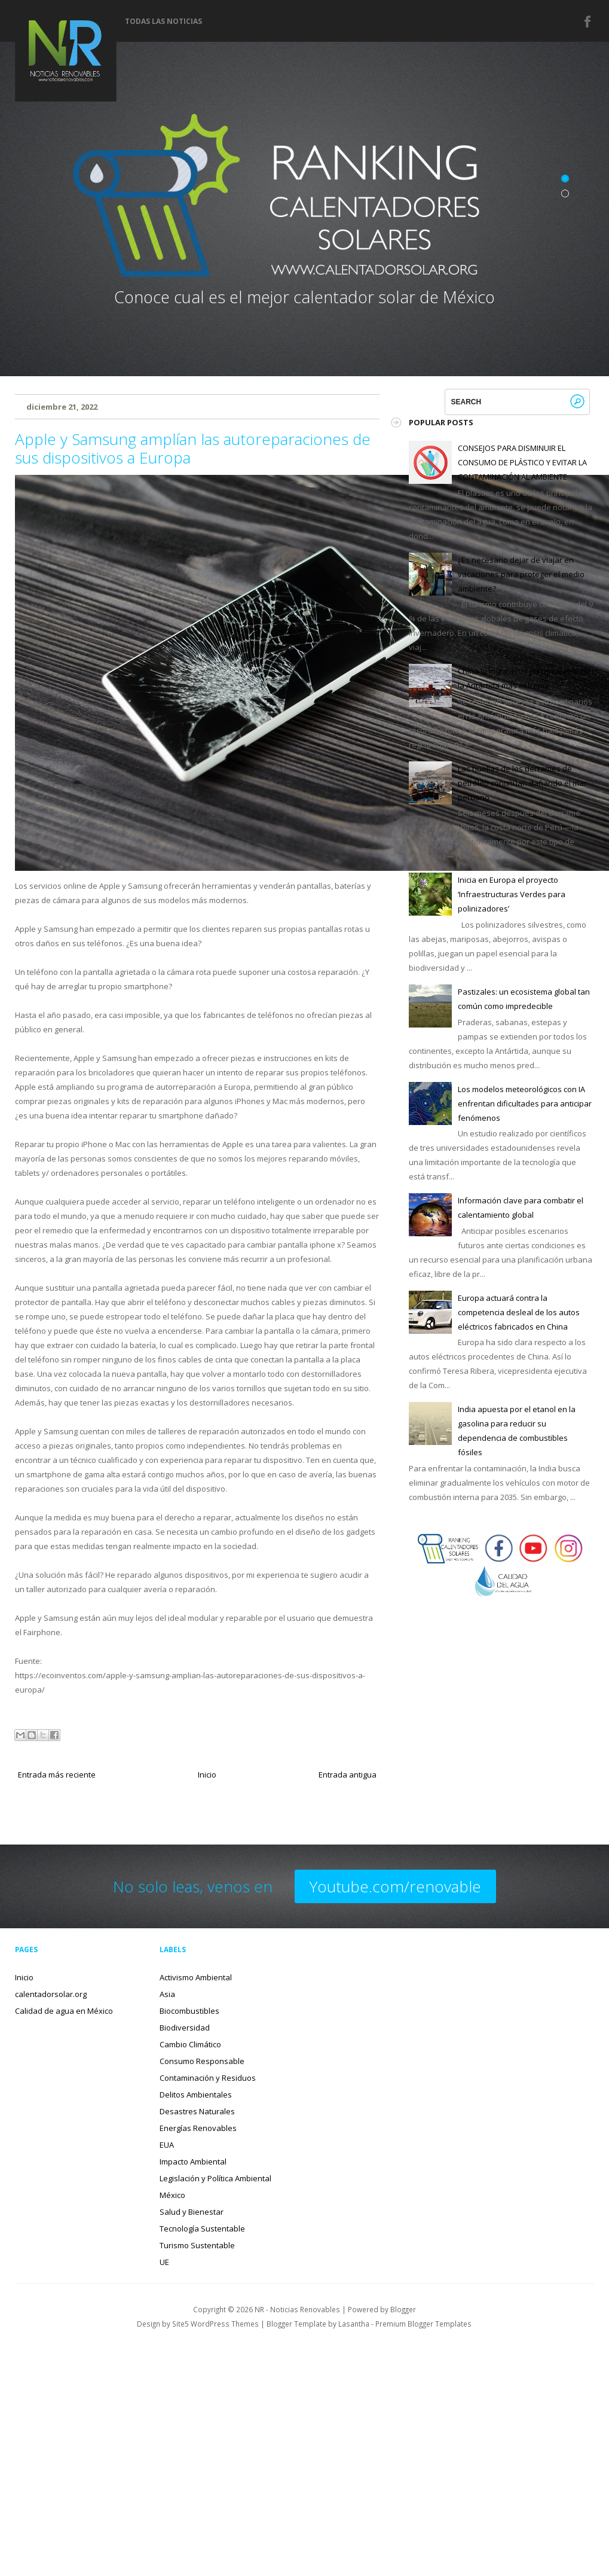  I want to click on Premium Blogger Templates, so click(423, 2323).